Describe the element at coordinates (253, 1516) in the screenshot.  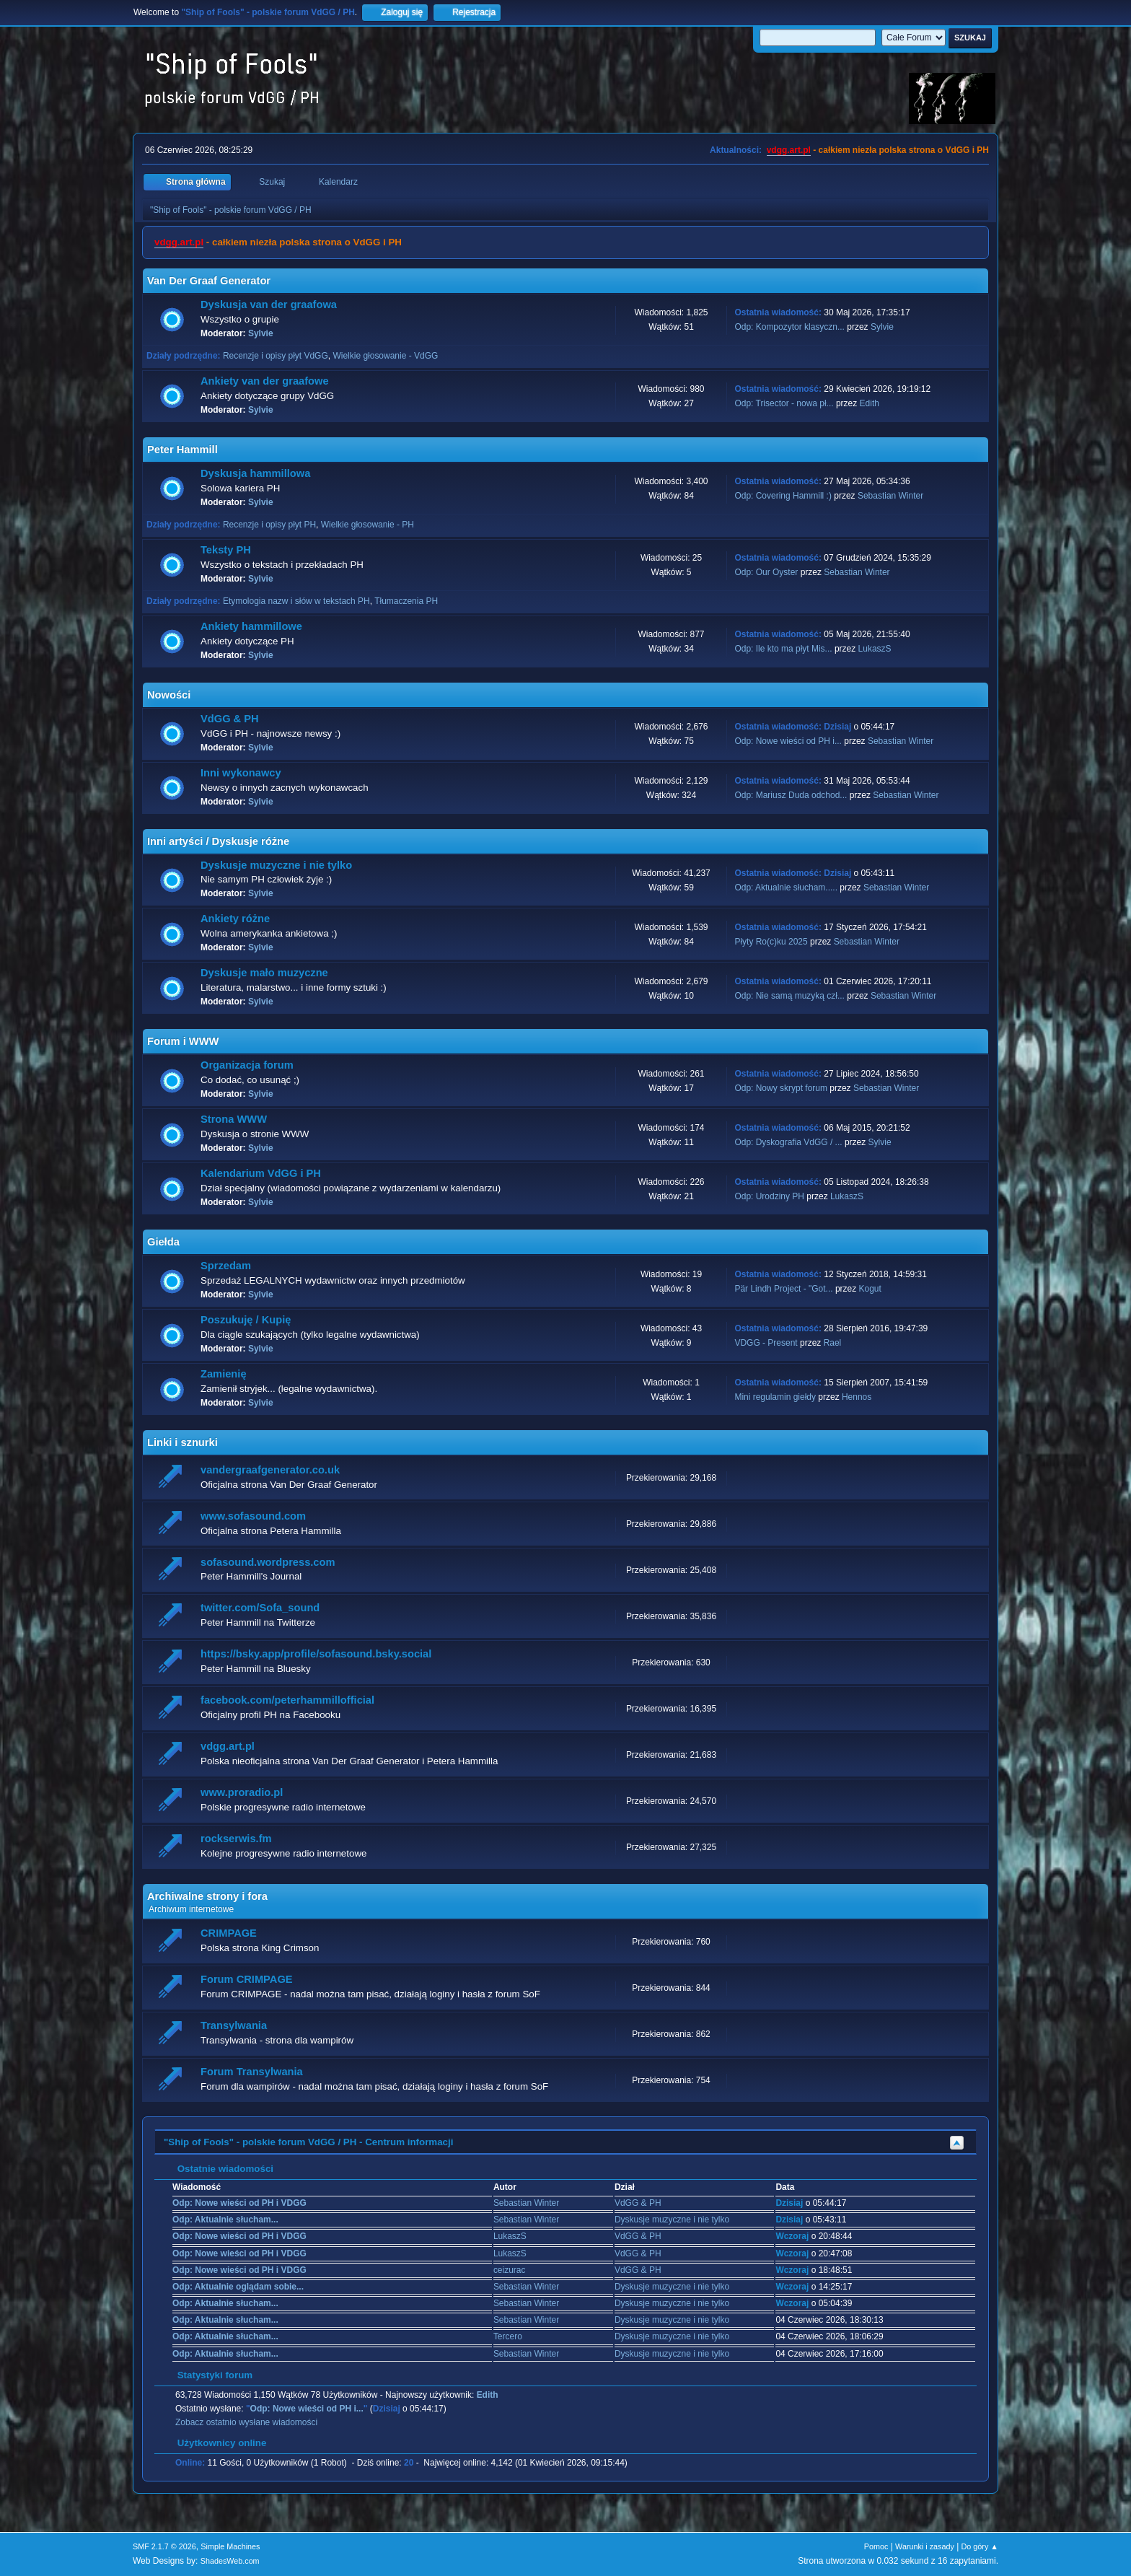
I see `www.sofasound.com` at that location.